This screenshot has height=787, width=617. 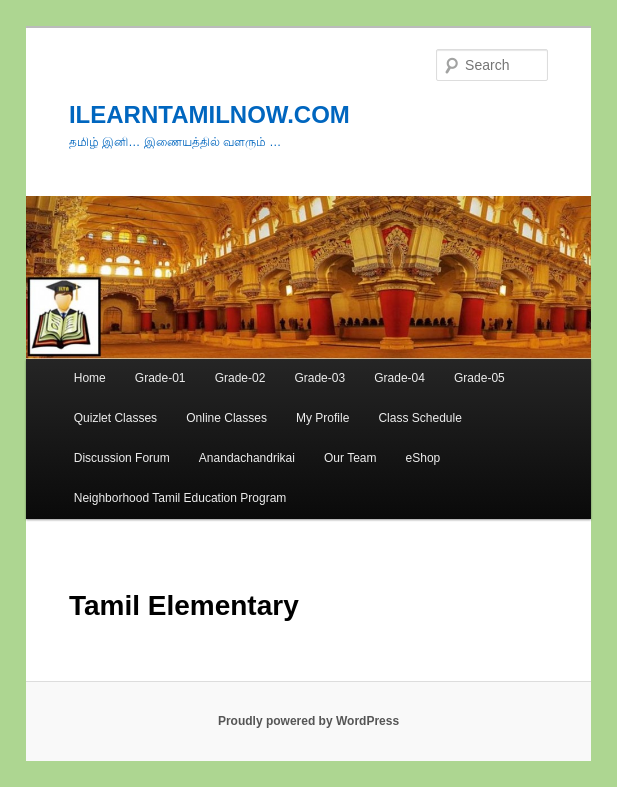 I want to click on Class Schedule, so click(x=419, y=418).